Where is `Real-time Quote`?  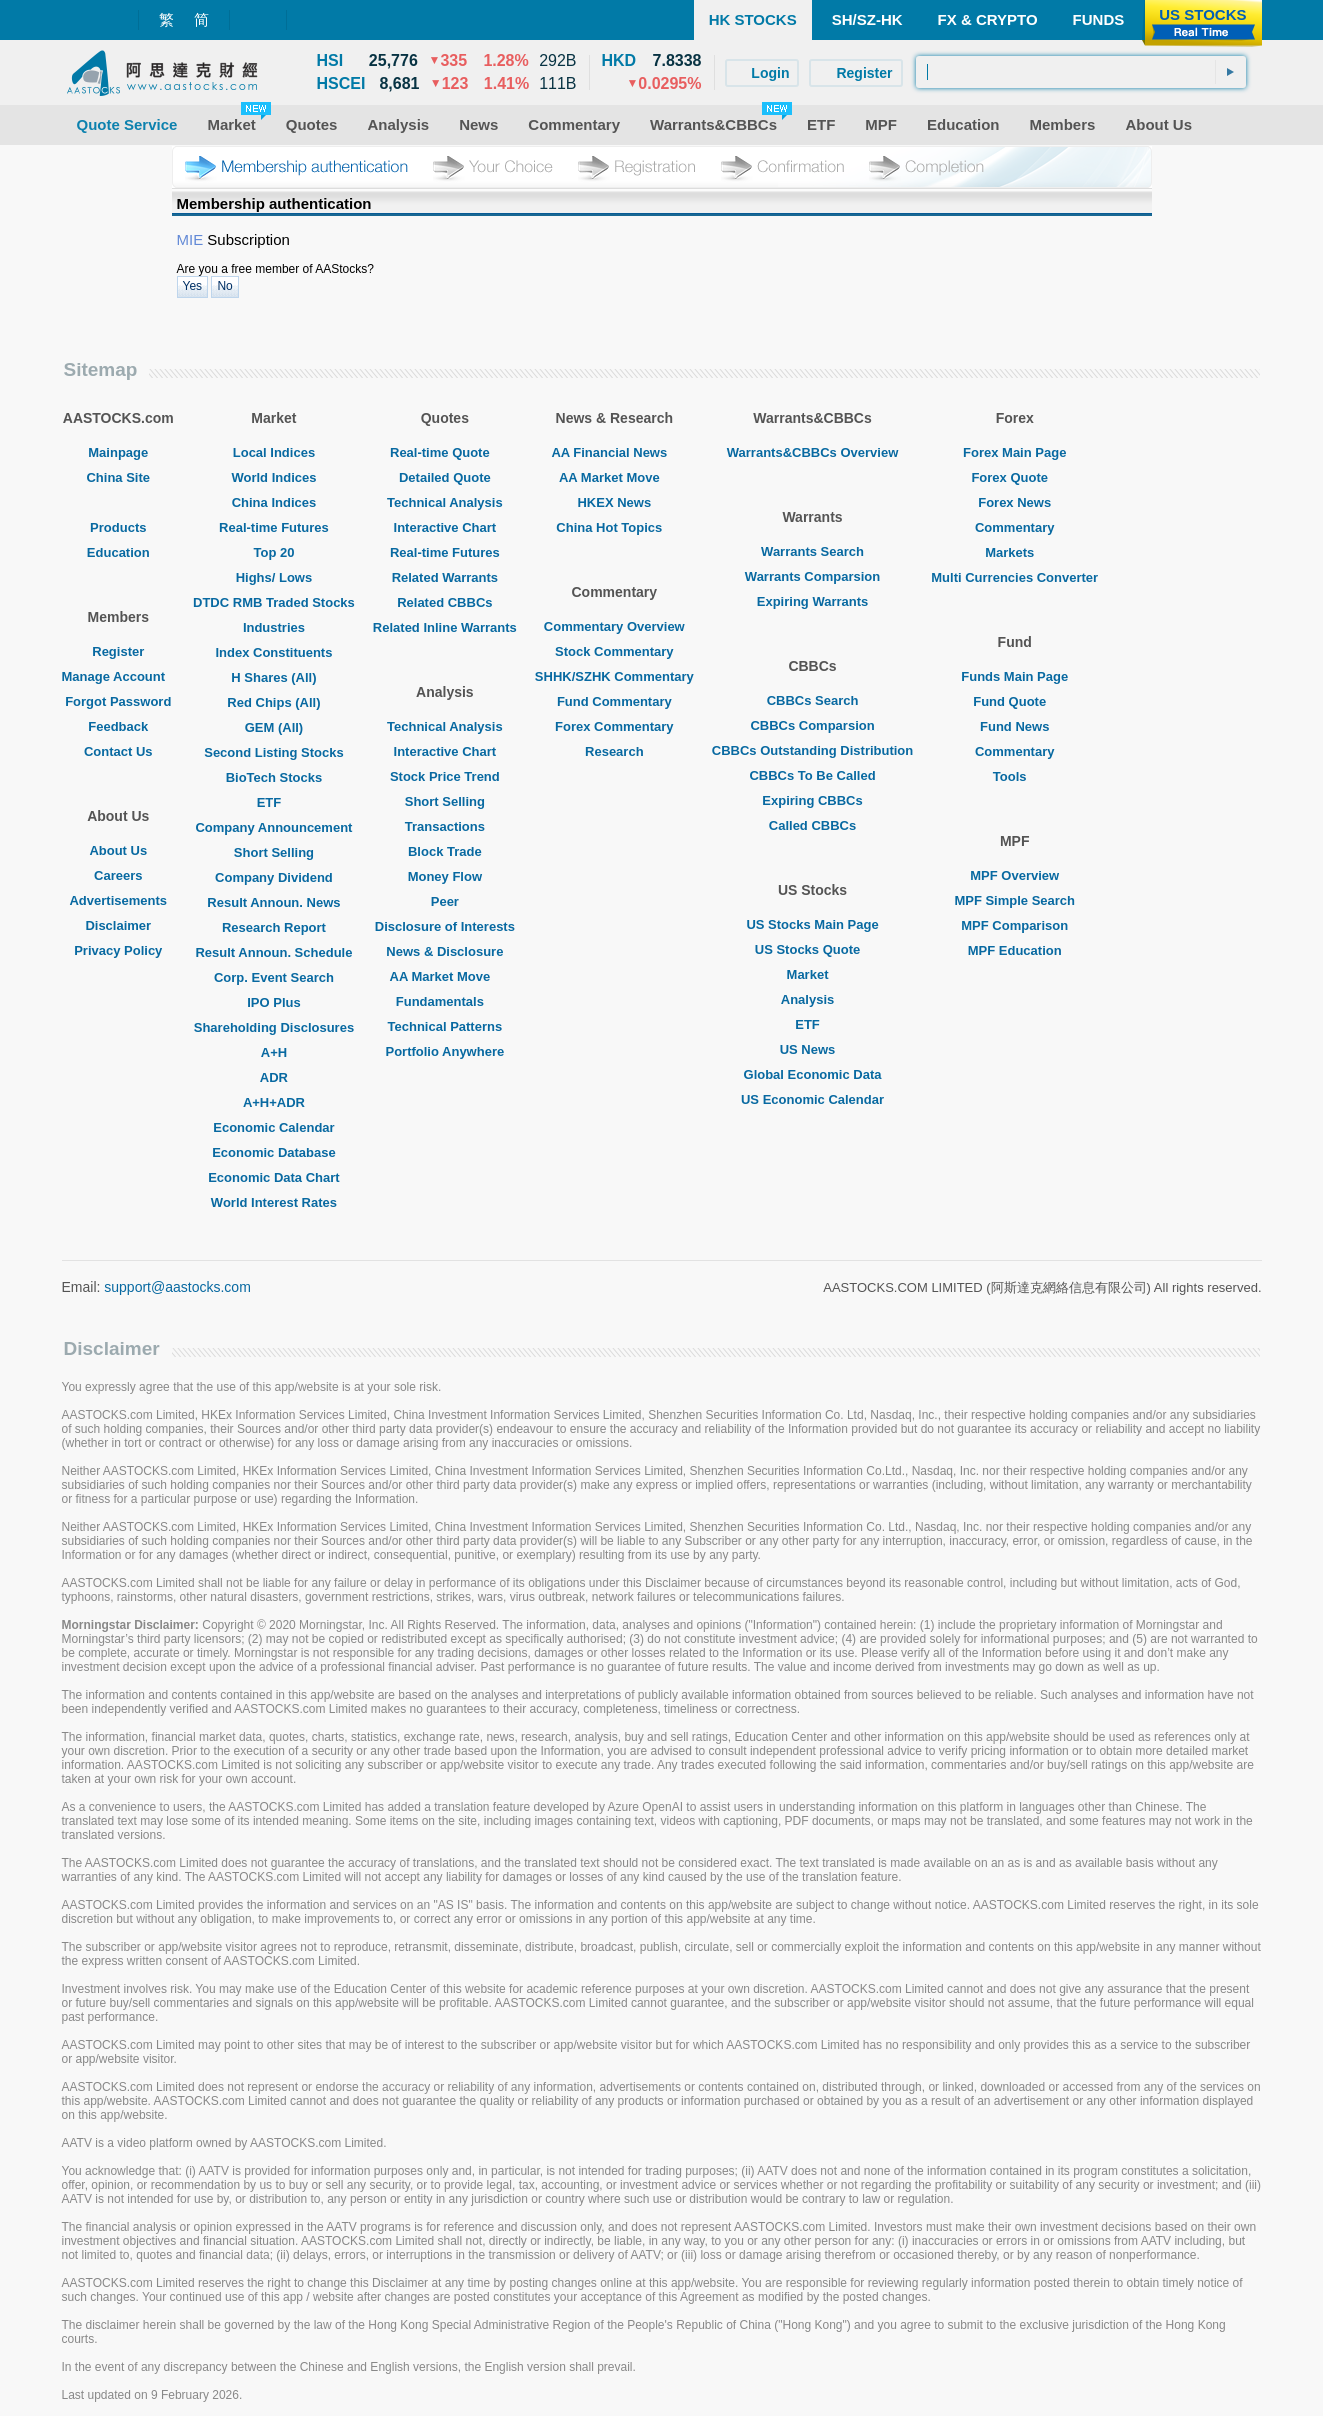 Real-time Quote is located at coordinates (445, 452).